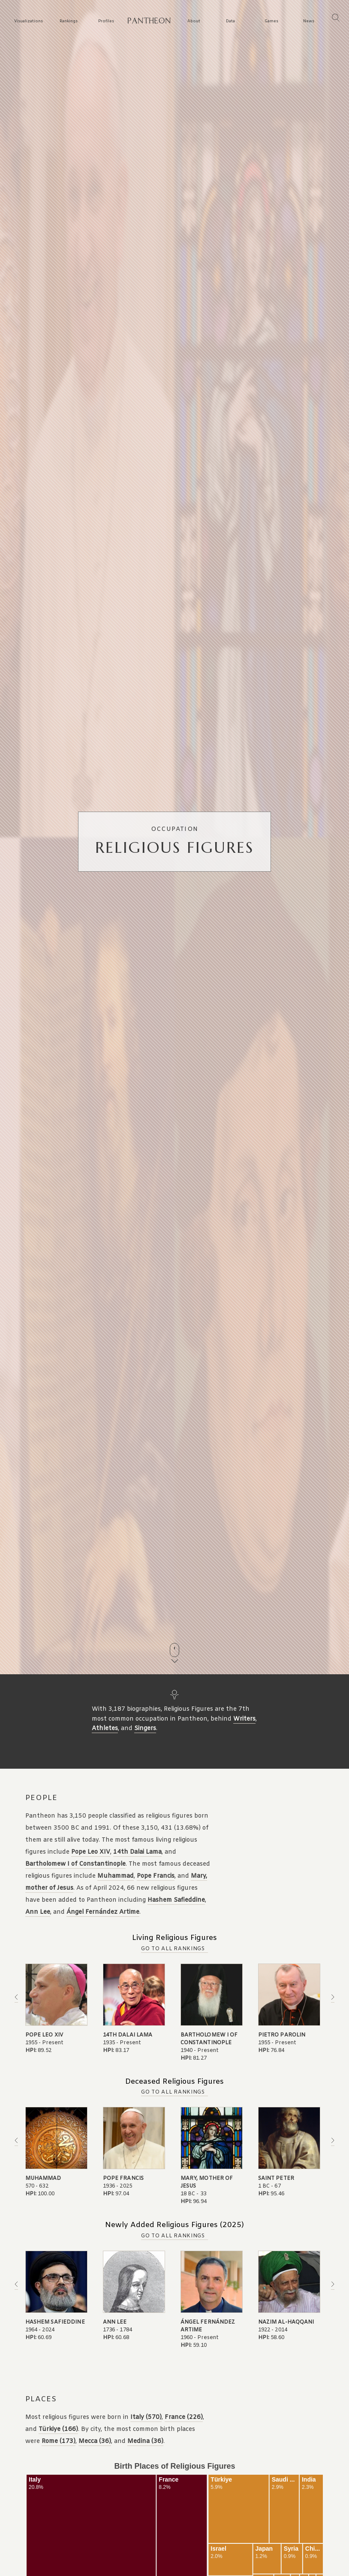 The image size is (349, 2576). What do you see at coordinates (308, 21) in the screenshot?
I see `News` at bounding box center [308, 21].